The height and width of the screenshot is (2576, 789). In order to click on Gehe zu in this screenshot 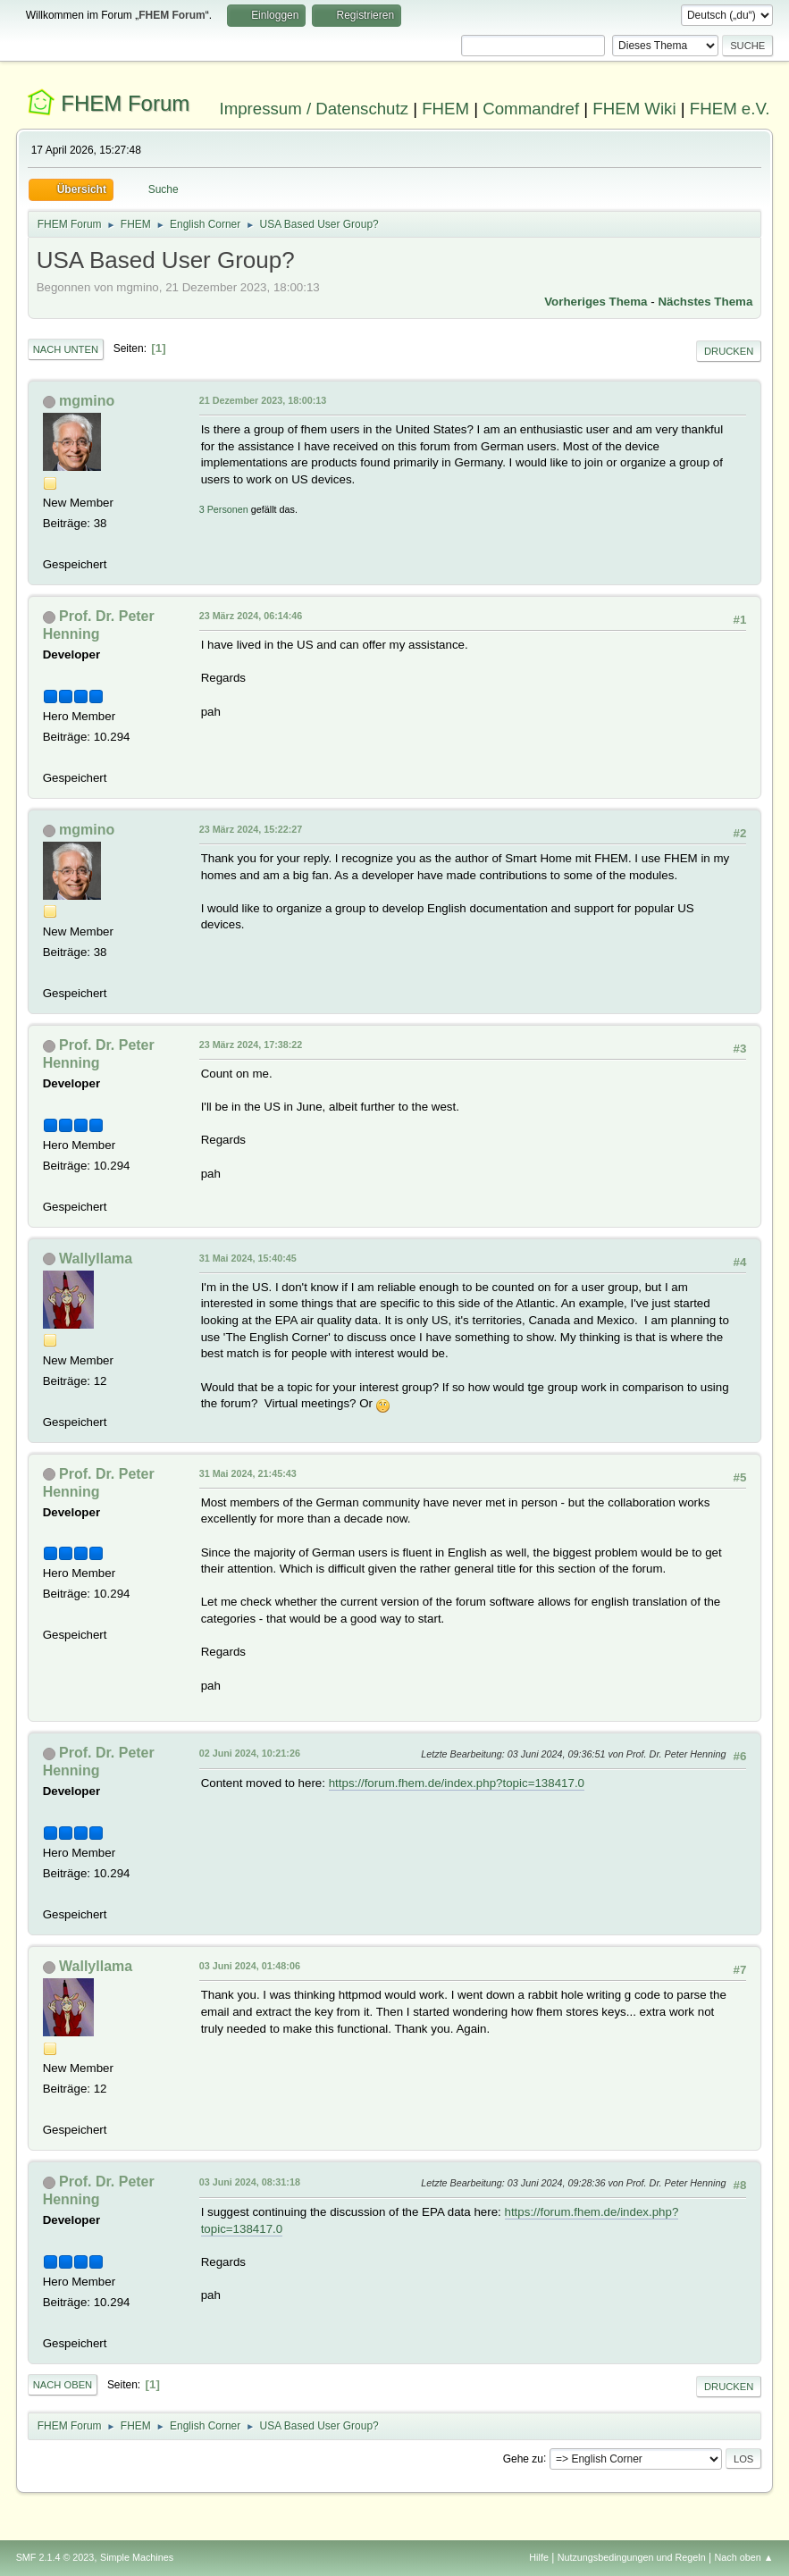, I will do `click(523, 2458)`.